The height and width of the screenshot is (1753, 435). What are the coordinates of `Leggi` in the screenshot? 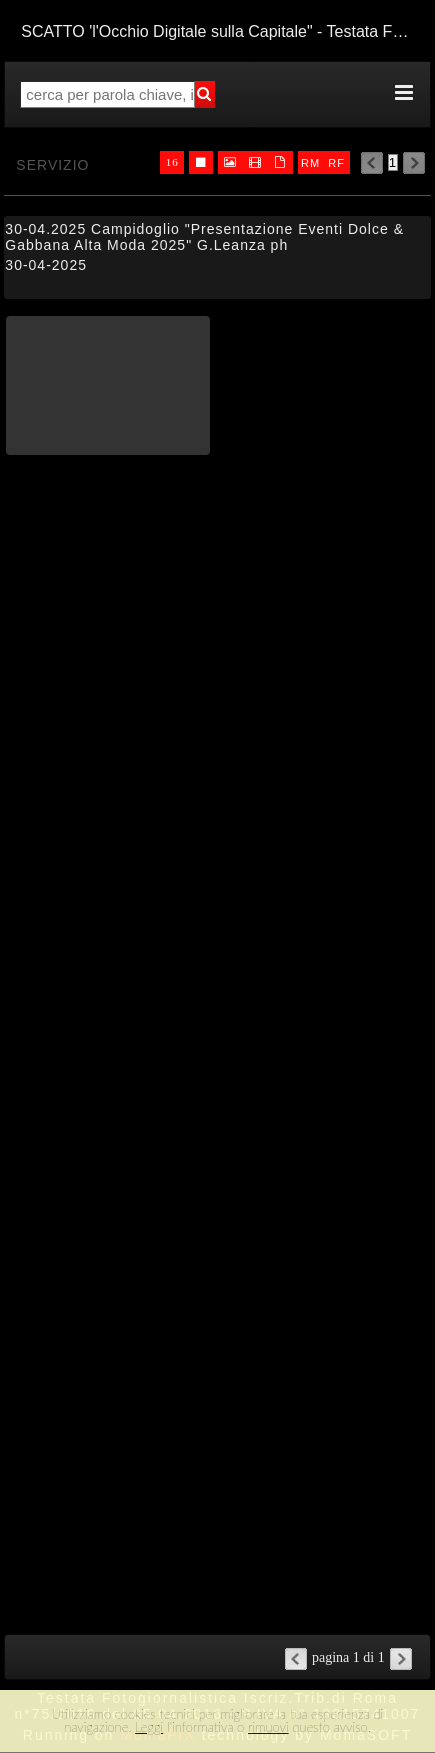 It's located at (149, 1727).